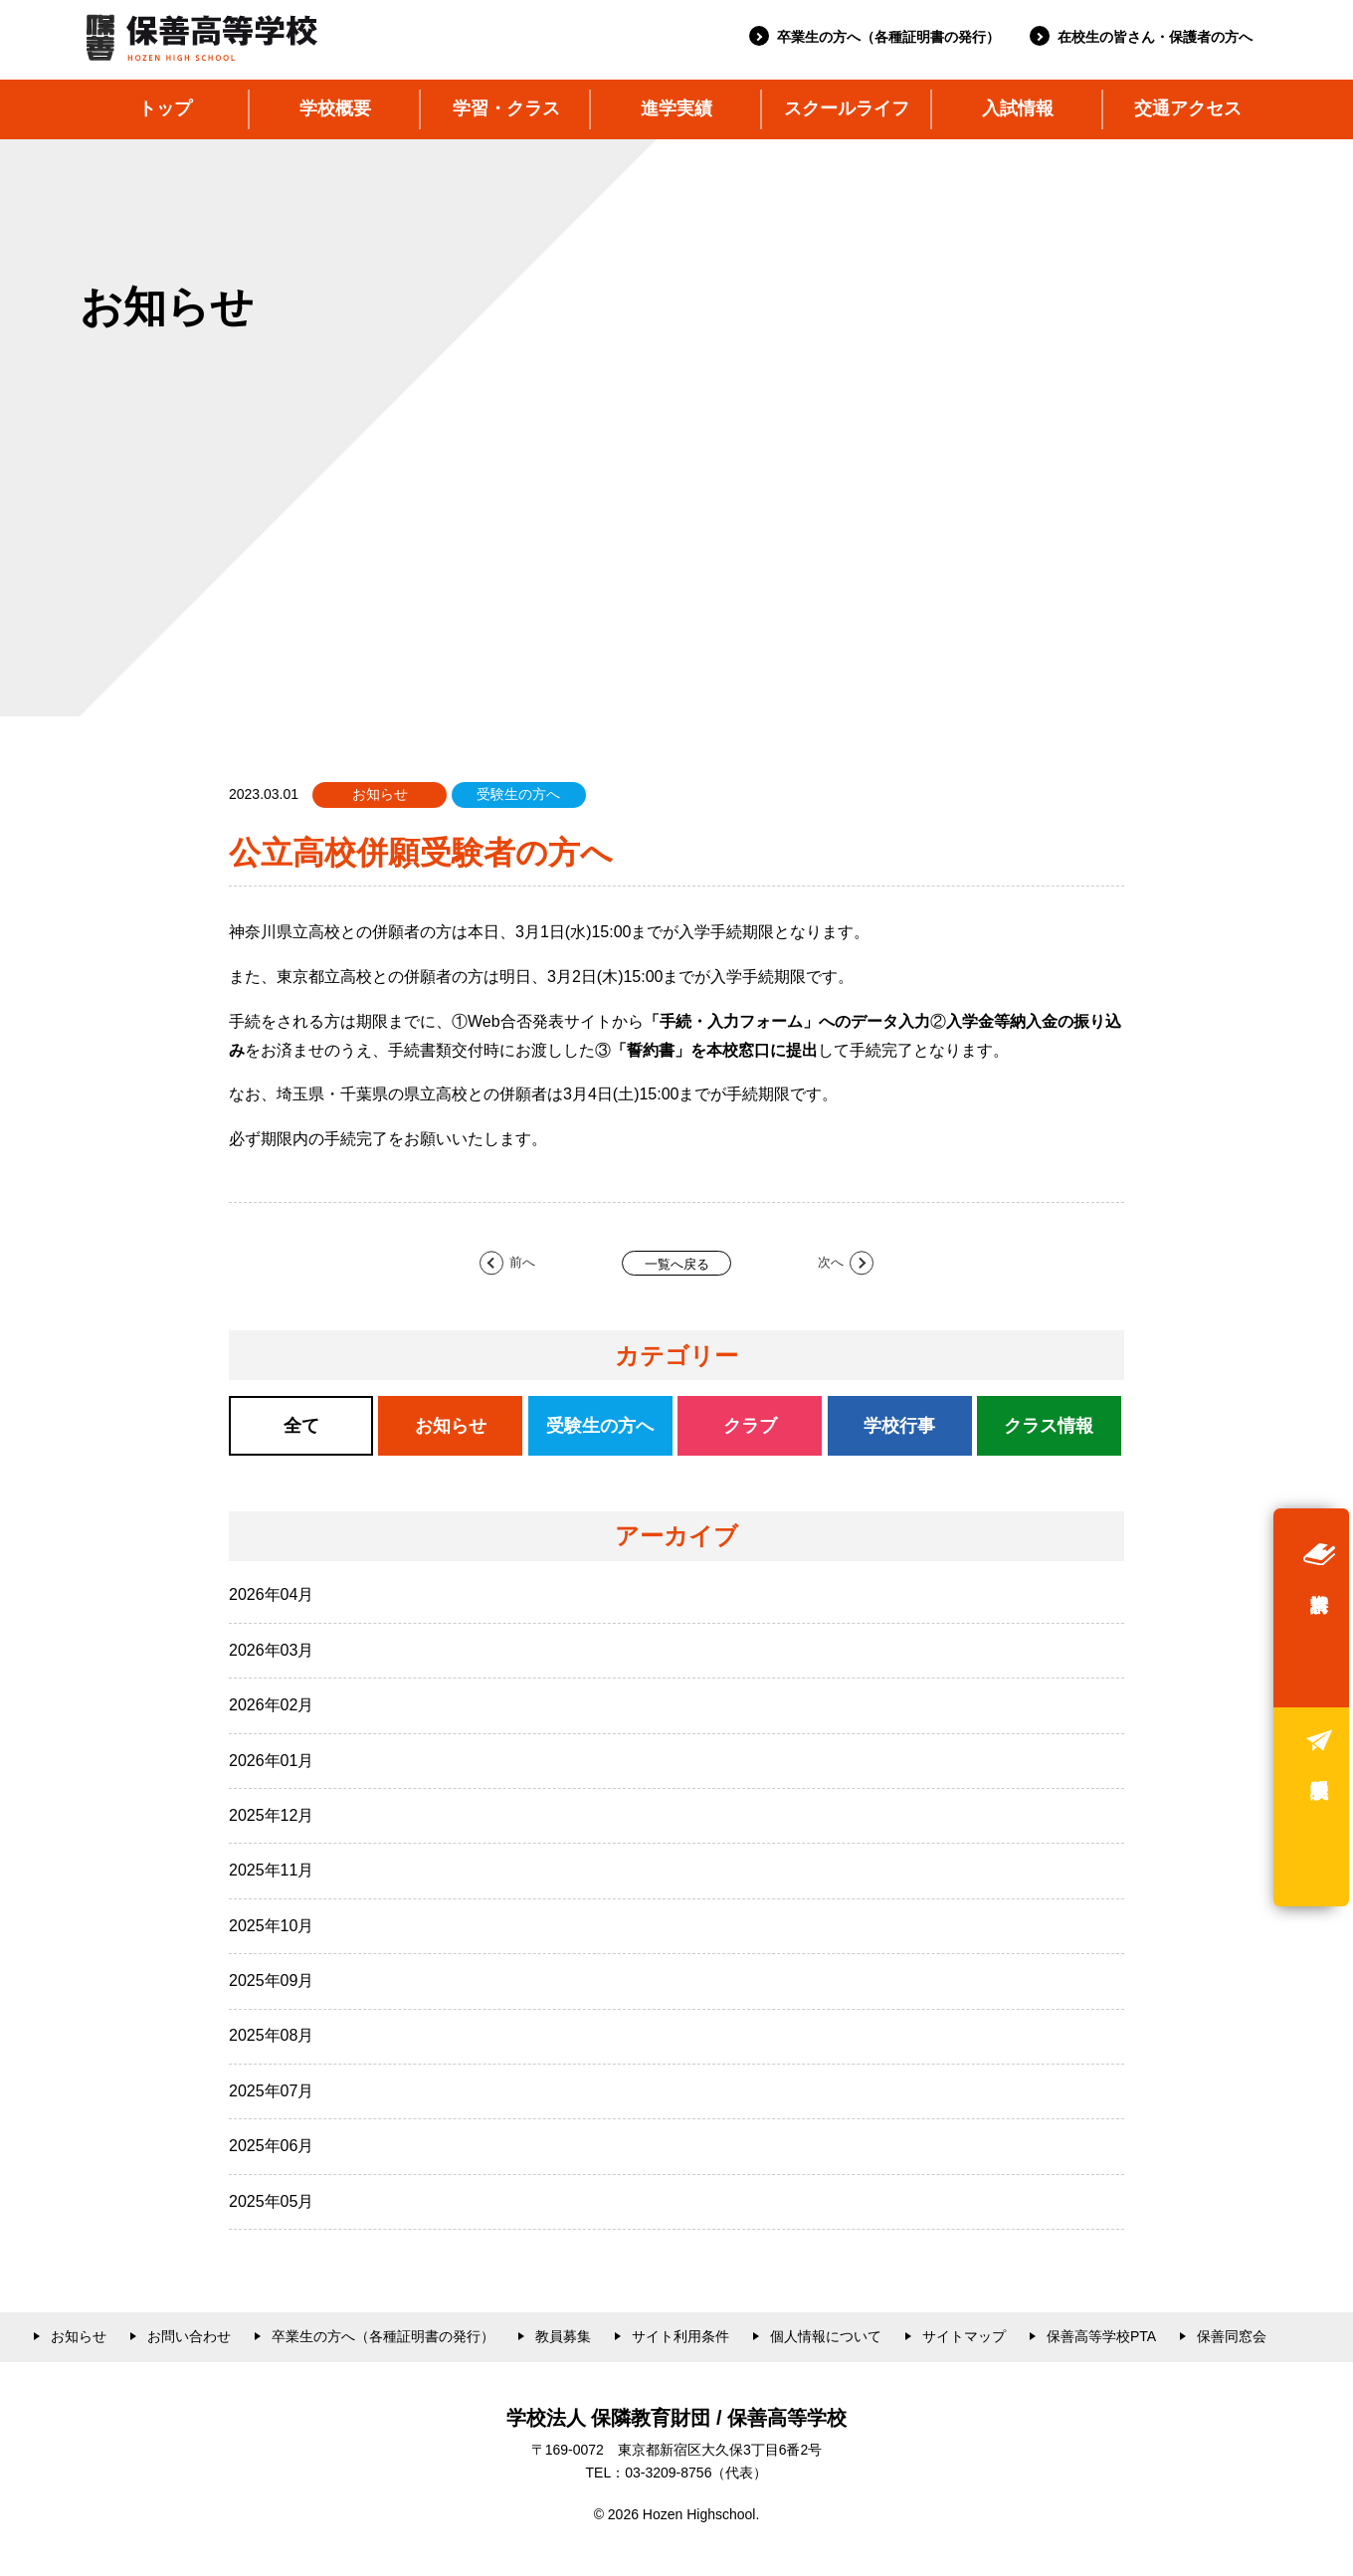 This screenshot has height=2576, width=1353. I want to click on スクールライフ, so click(846, 108).